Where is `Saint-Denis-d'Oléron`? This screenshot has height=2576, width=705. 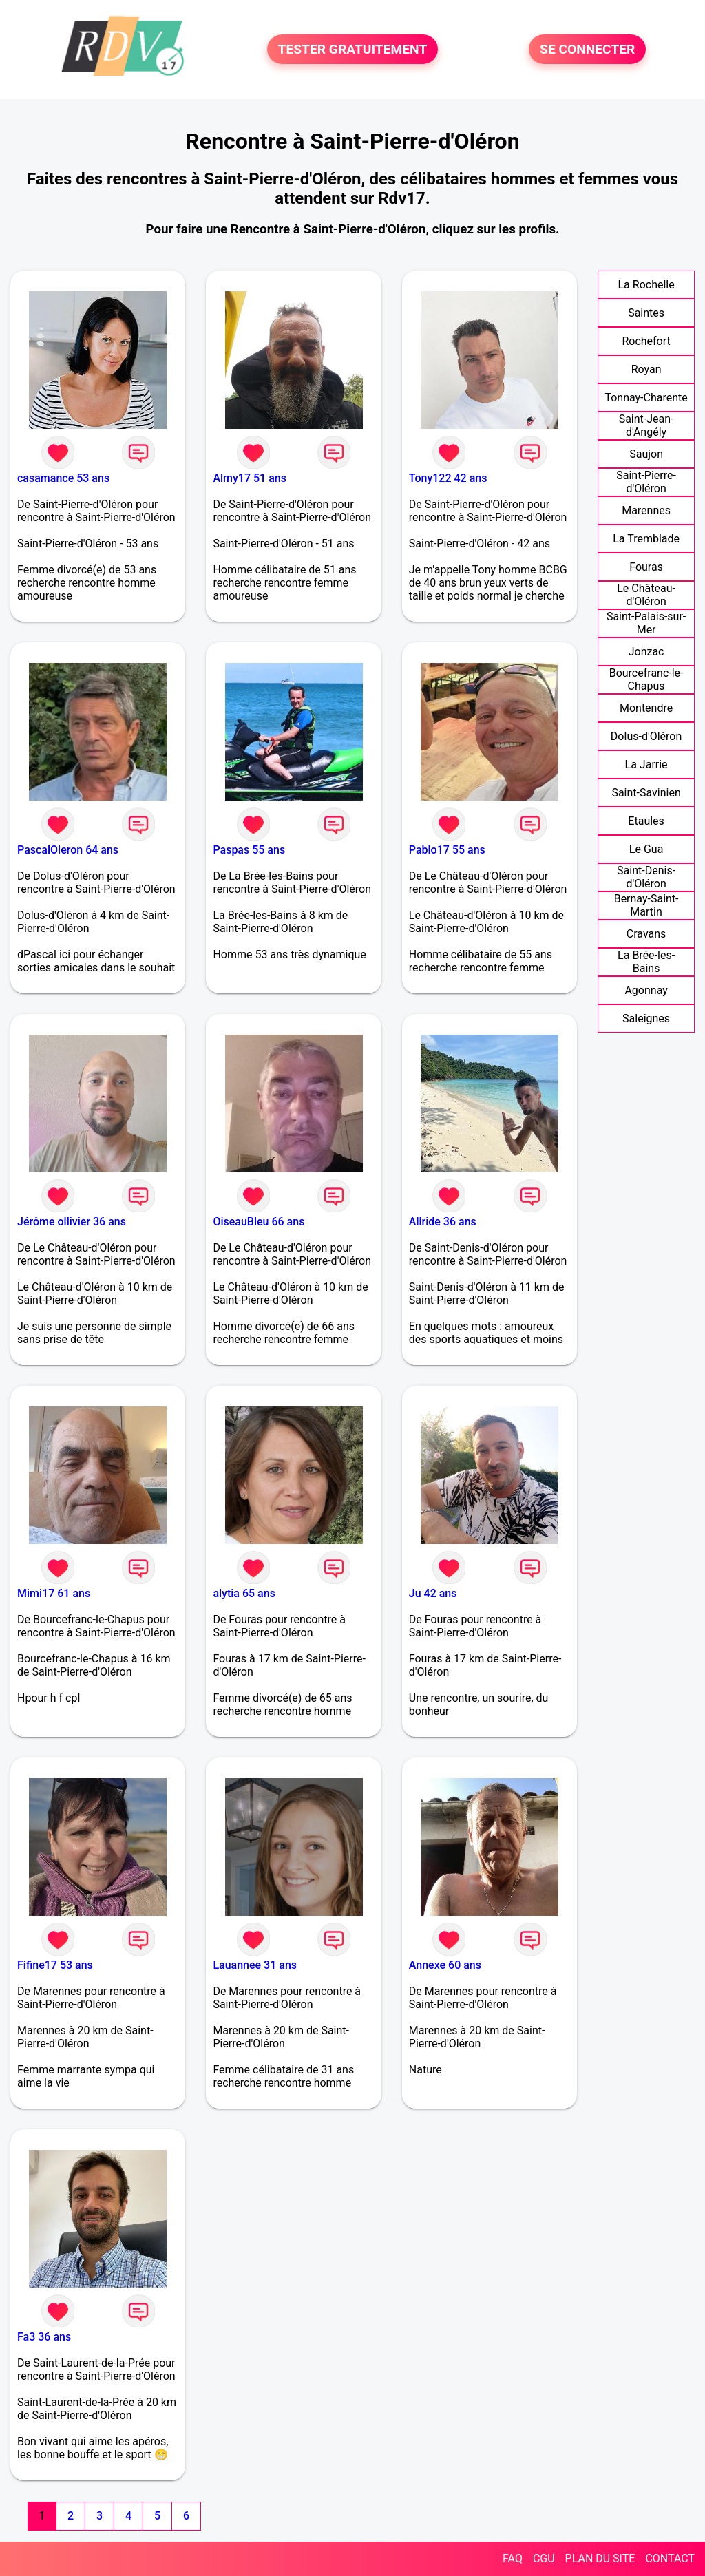
Saint-Denis-d'Oléron is located at coordinates (646, 877).